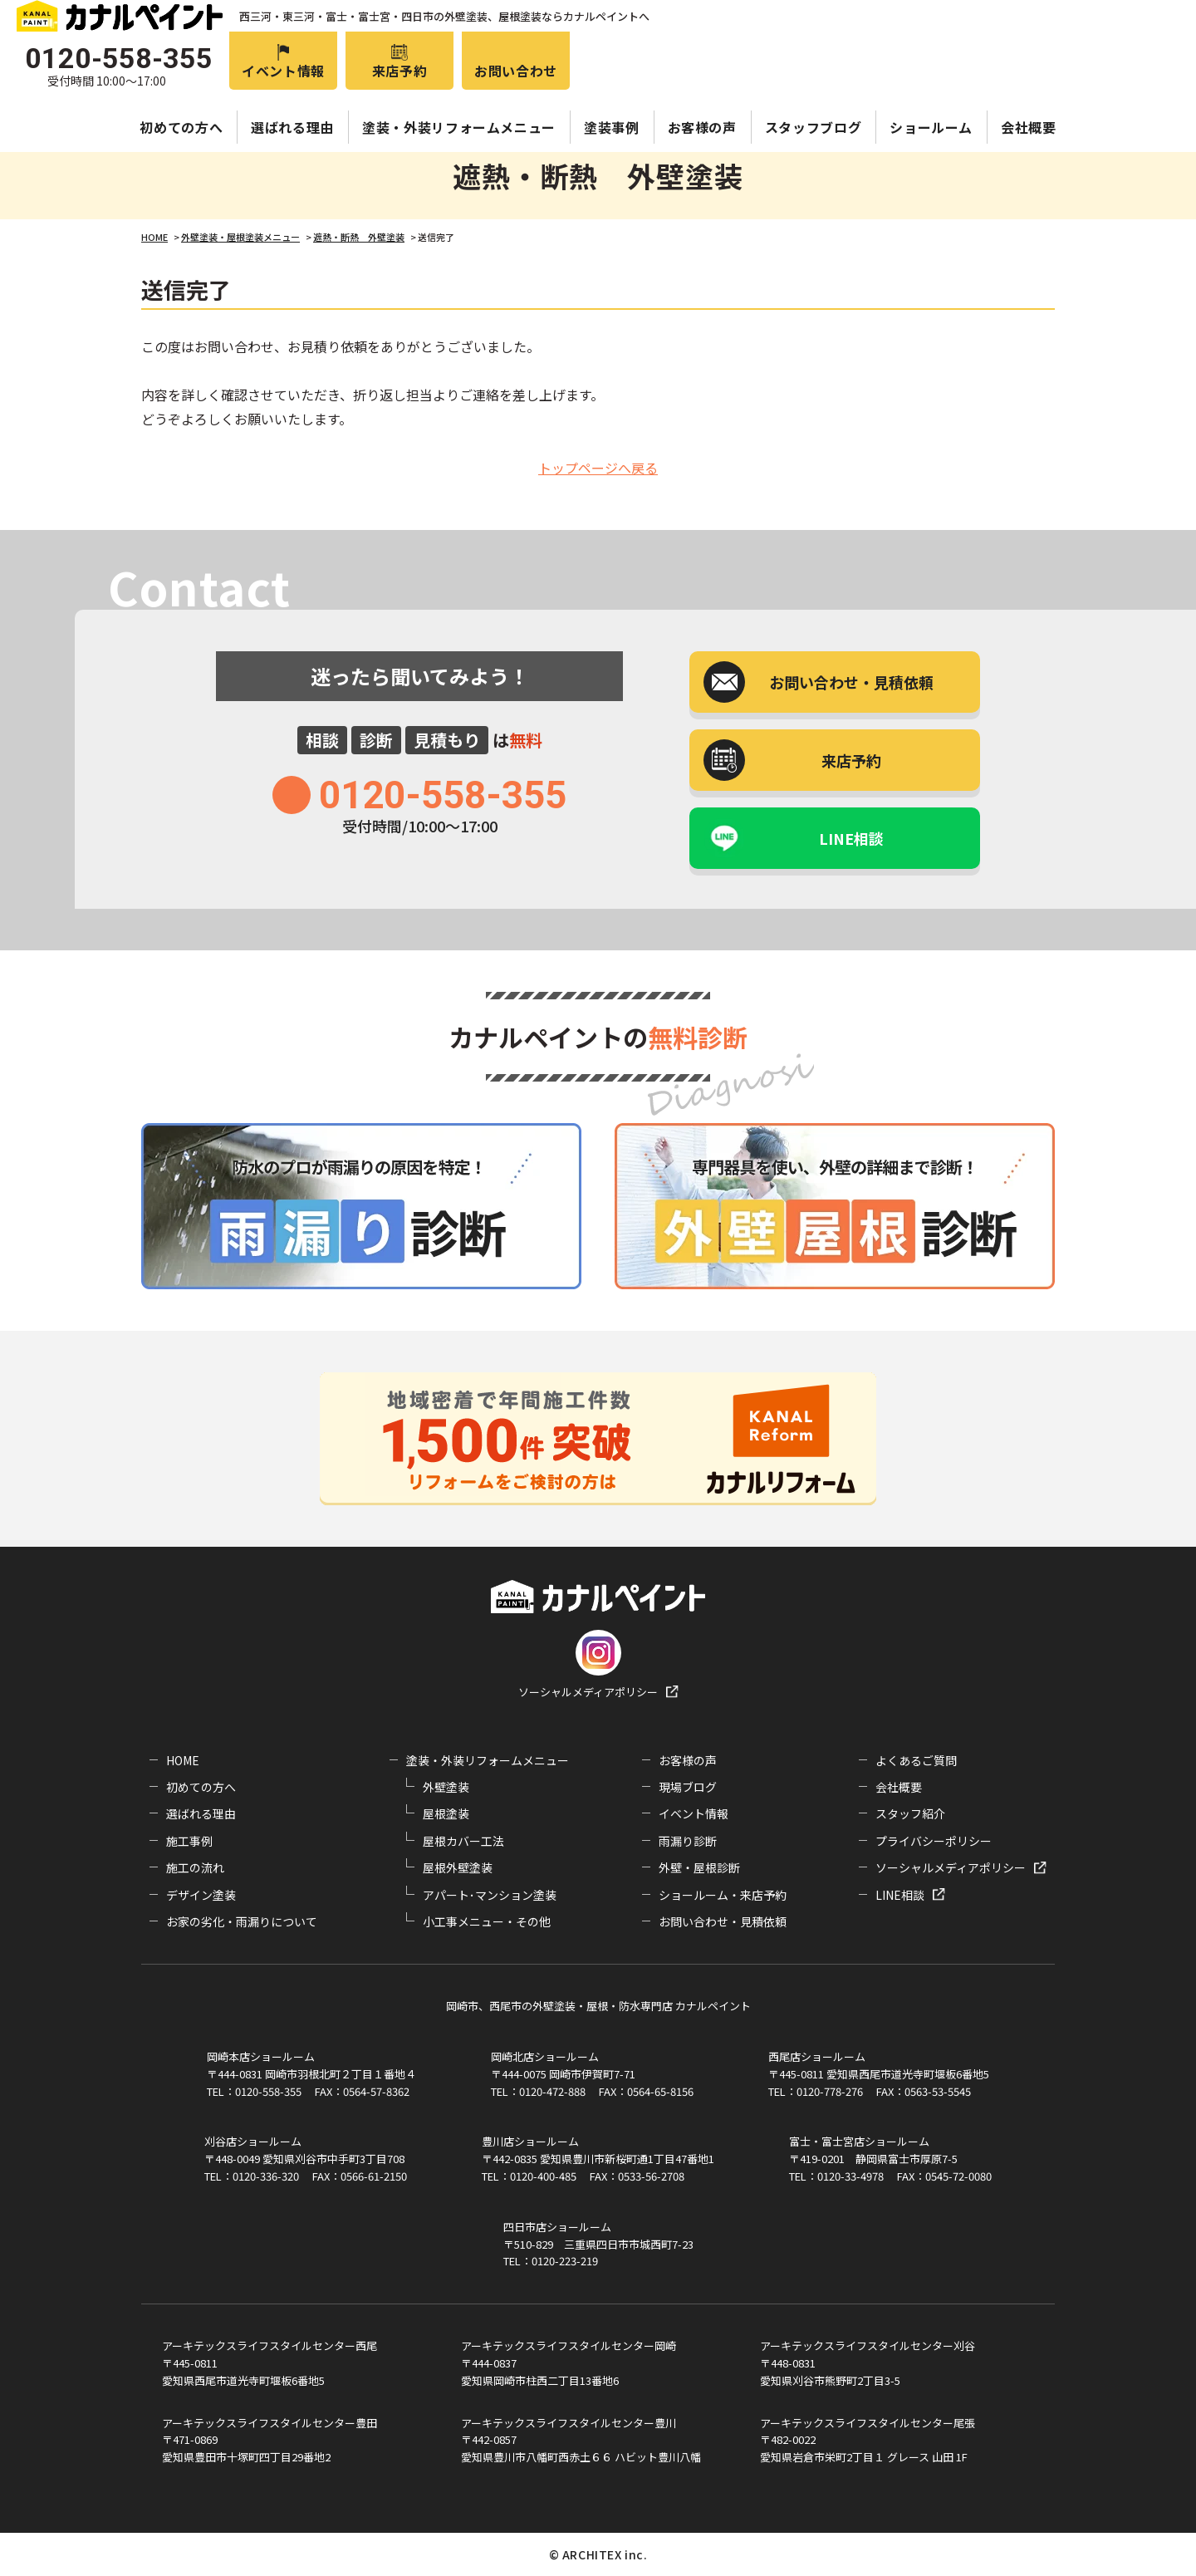 This screenshot has width=1196, height=2576. What do you see at coordinates (723, 1895) in the screenshot?
I see `ショールーム・来店予約` at bounding box center [723, 1895].